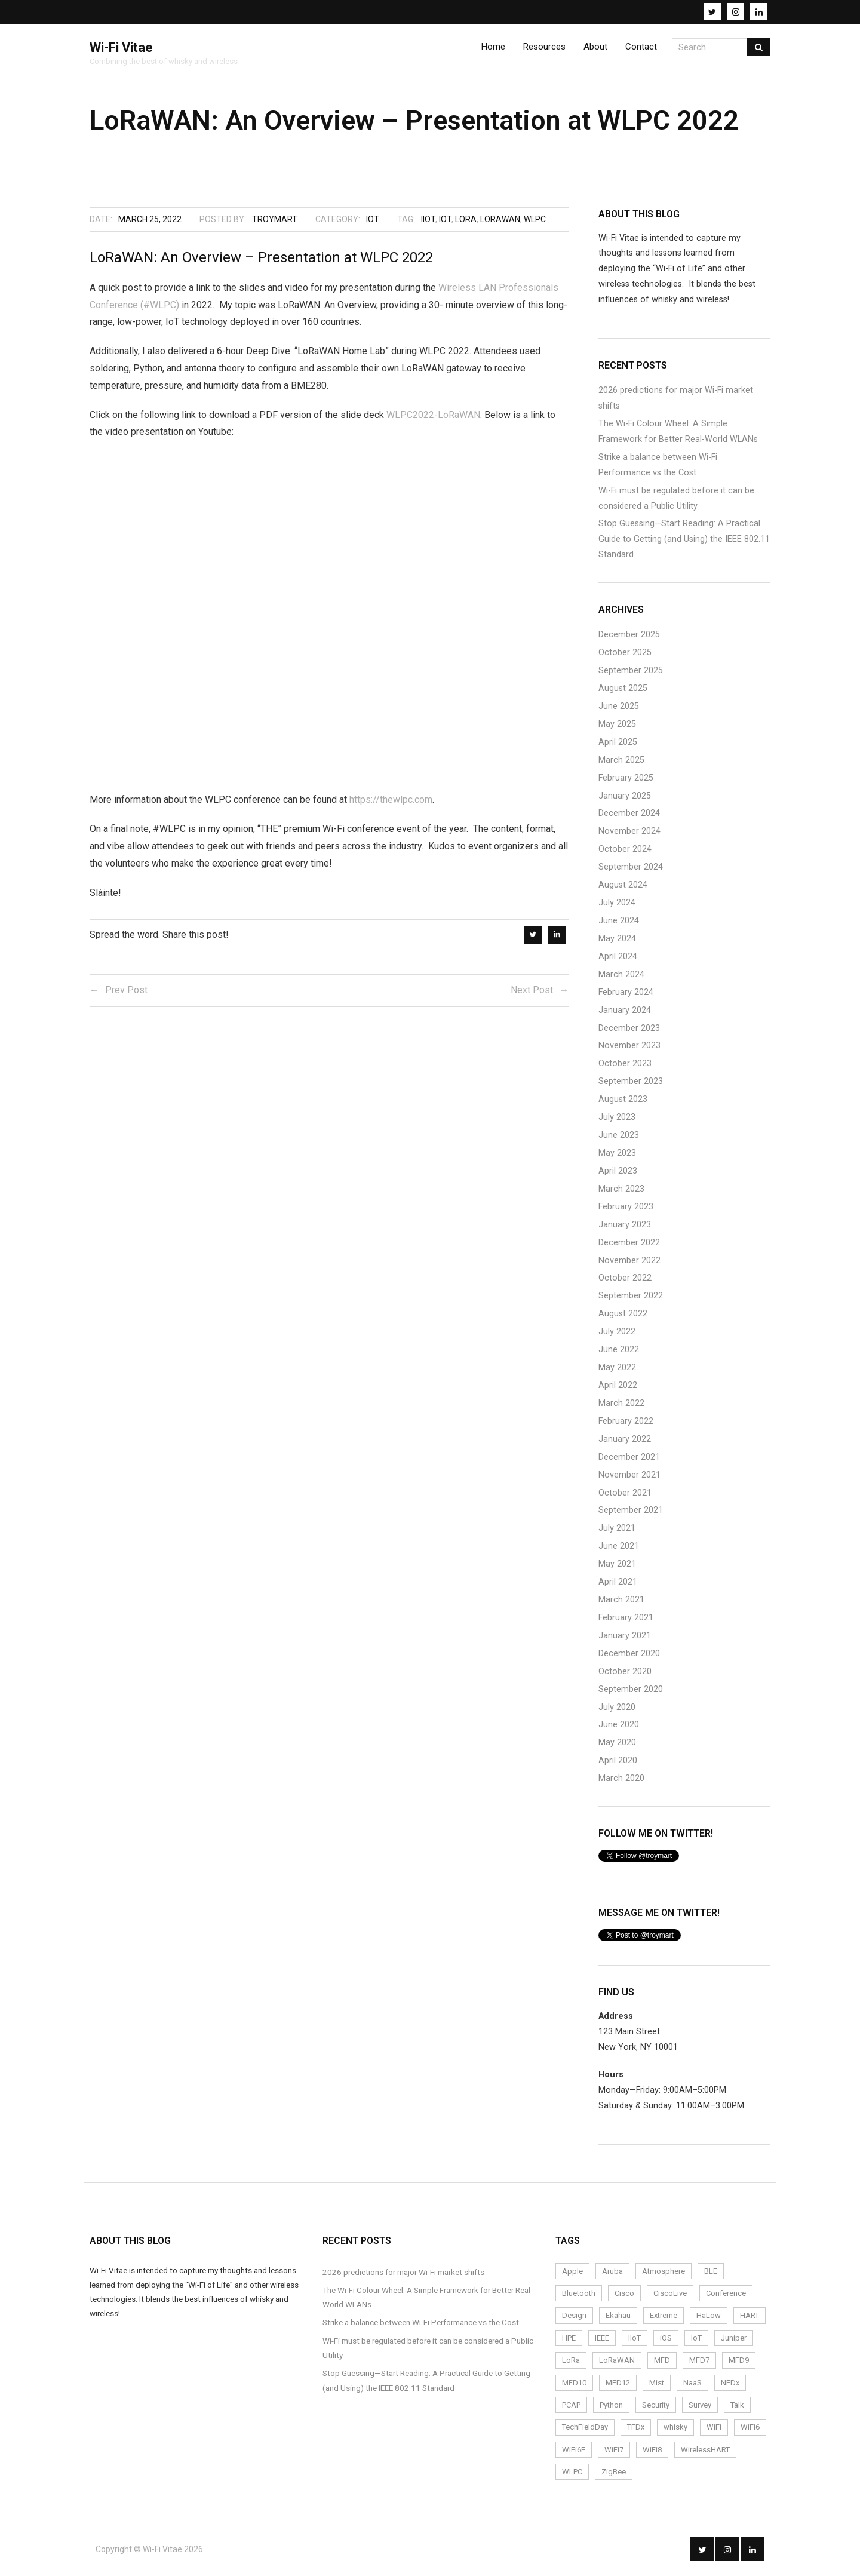 This screenshot has width=860, height=2576. I want to click on June 2022, so click(618, 1349).